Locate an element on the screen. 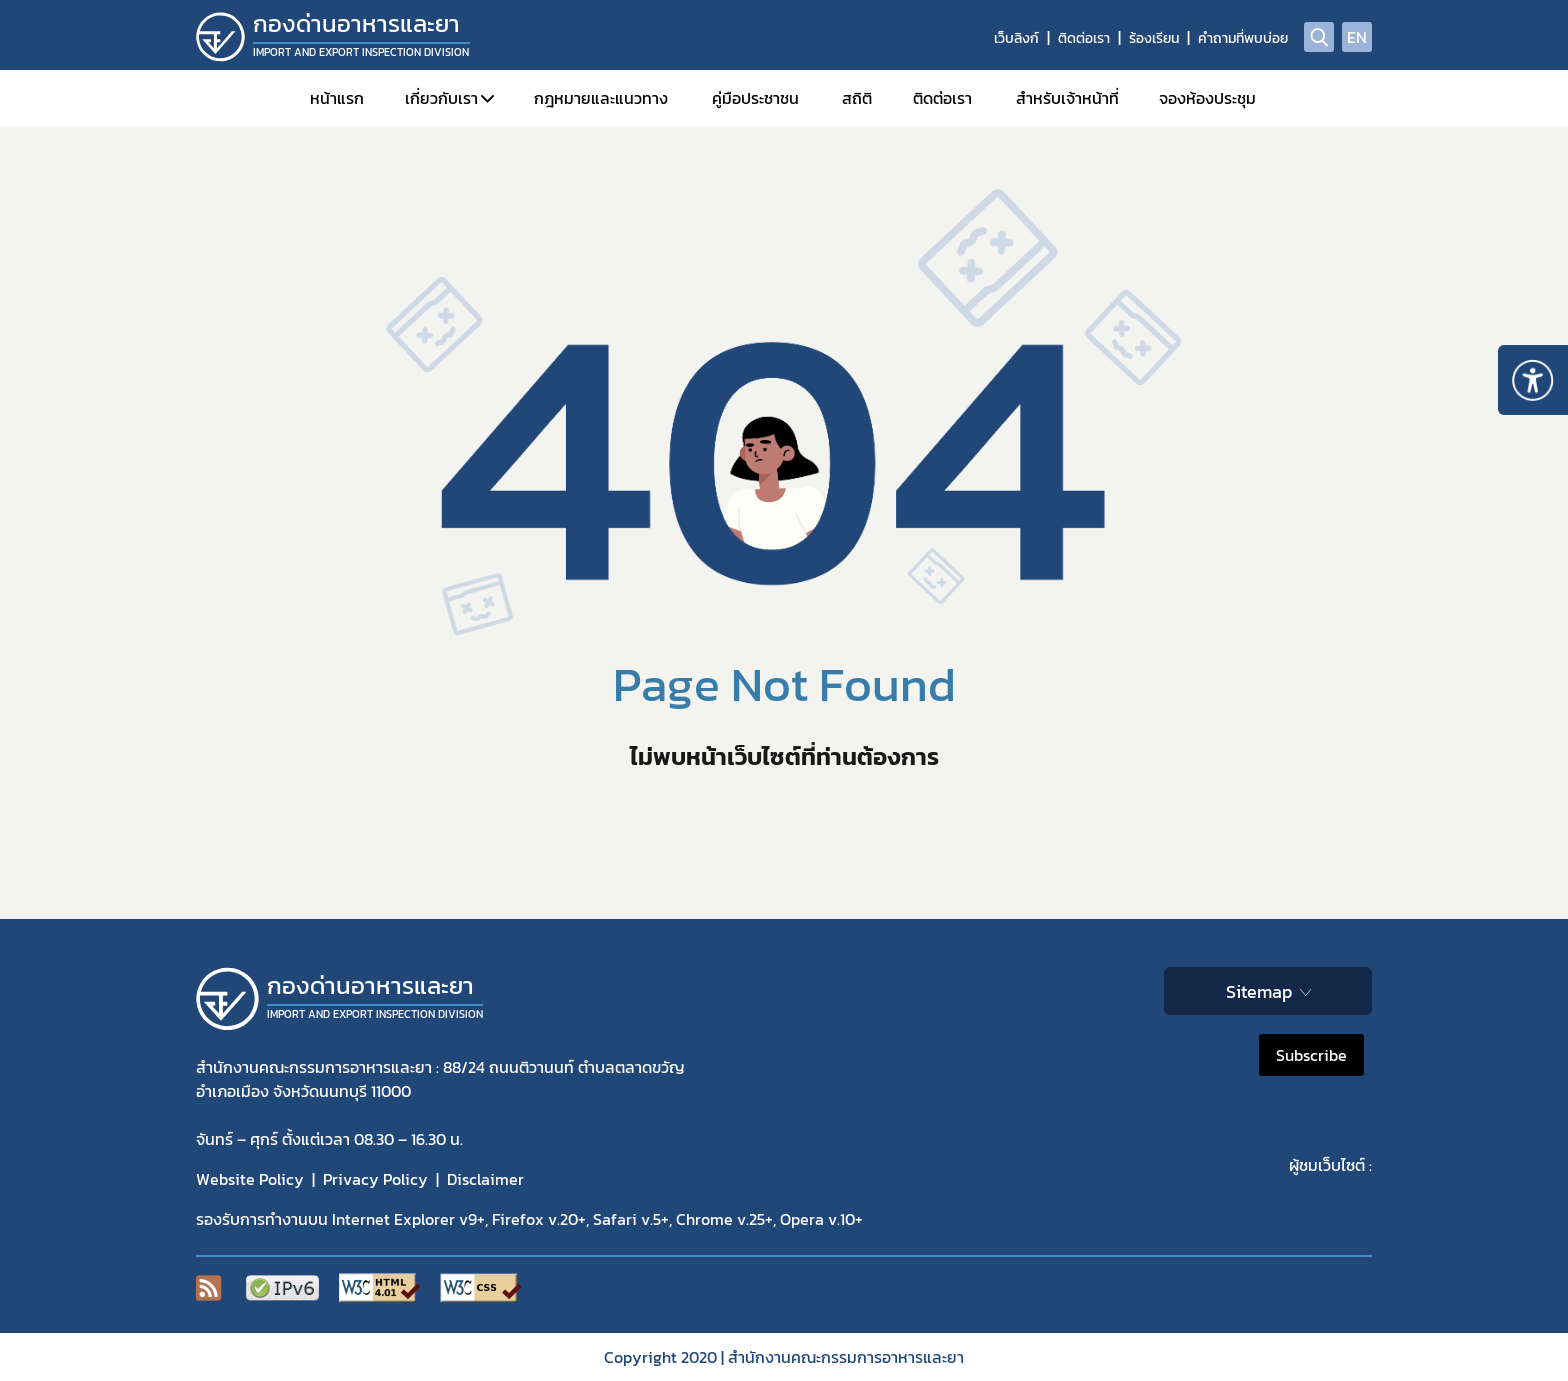  หน้าแรก is located at coordinates (337, 98).